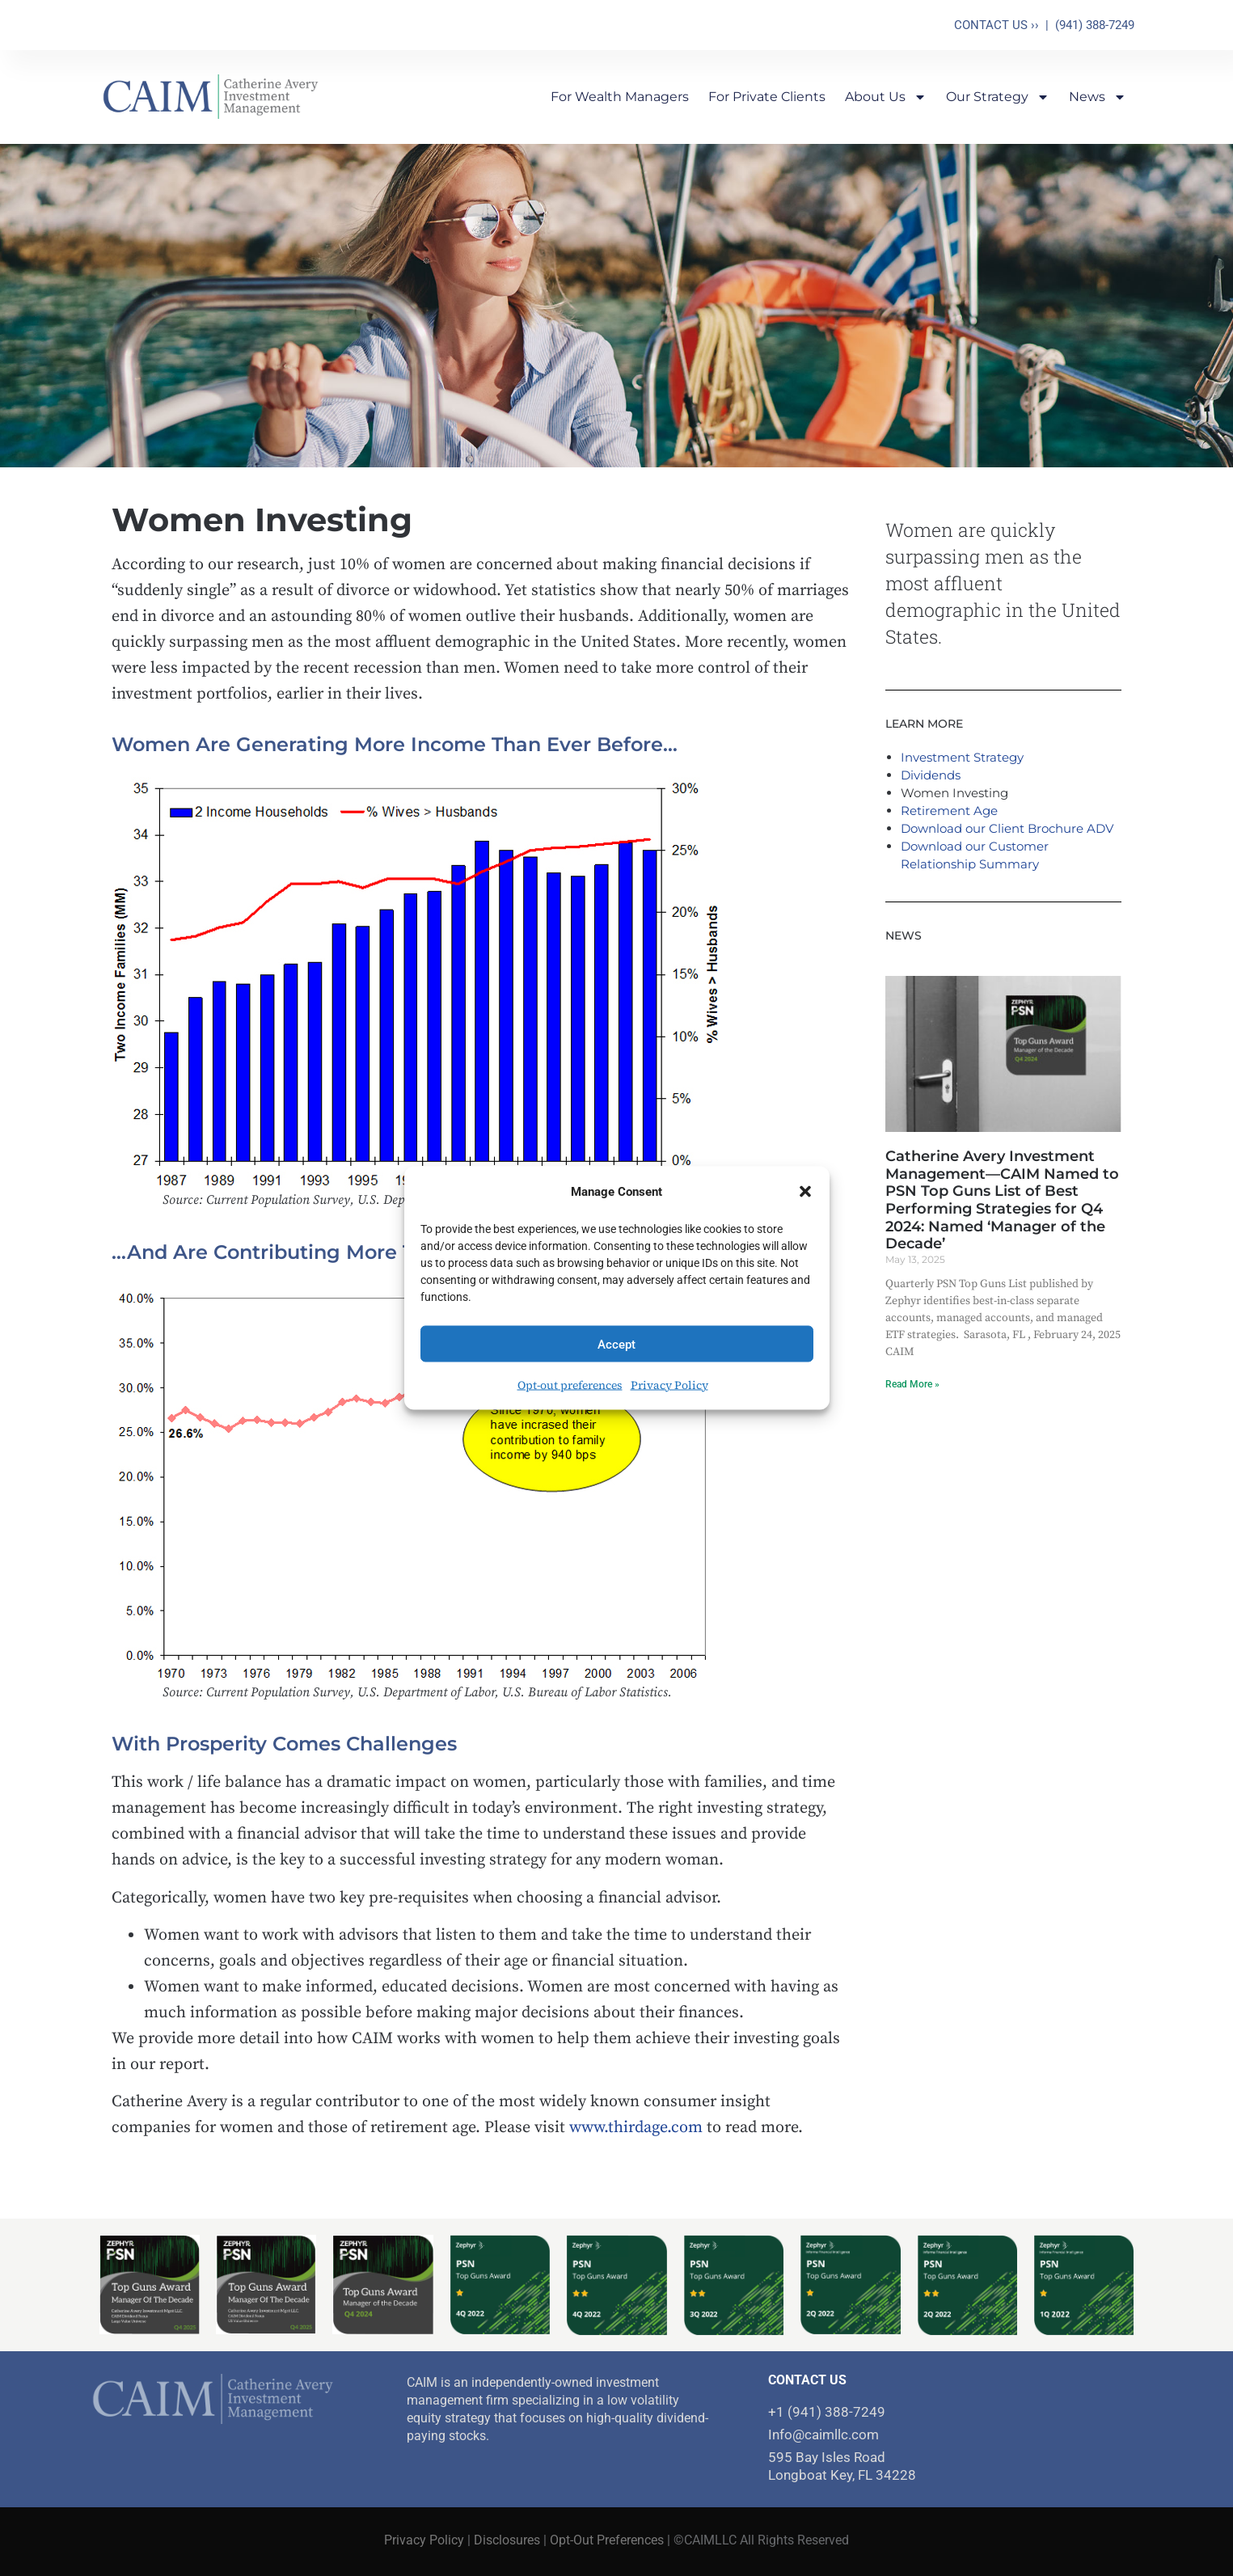 The image size is (1233, 2576). Describe the element at coordinates (607, 2540) in the screenshot. I see `Opt-Out Preferences` at that location.